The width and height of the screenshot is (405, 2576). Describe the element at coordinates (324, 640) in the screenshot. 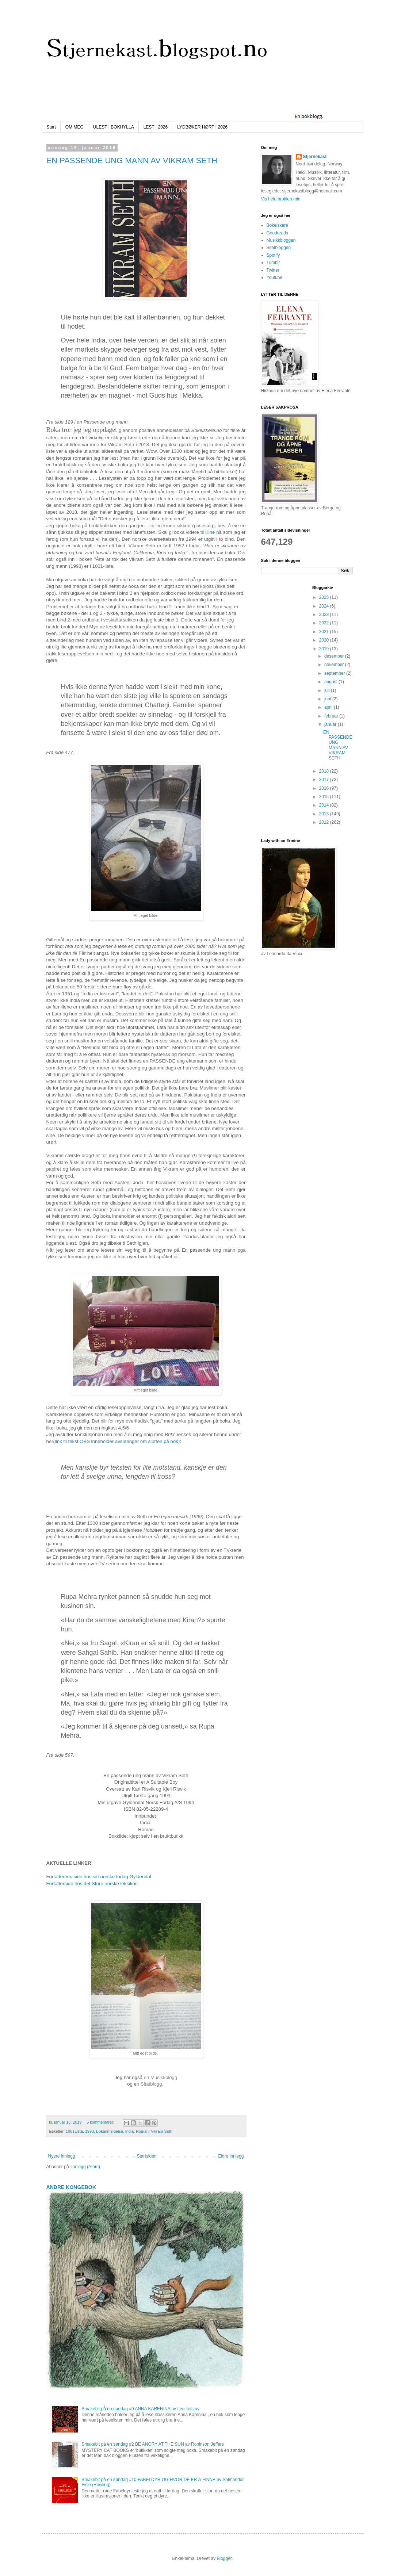

I see `2020` at that location.